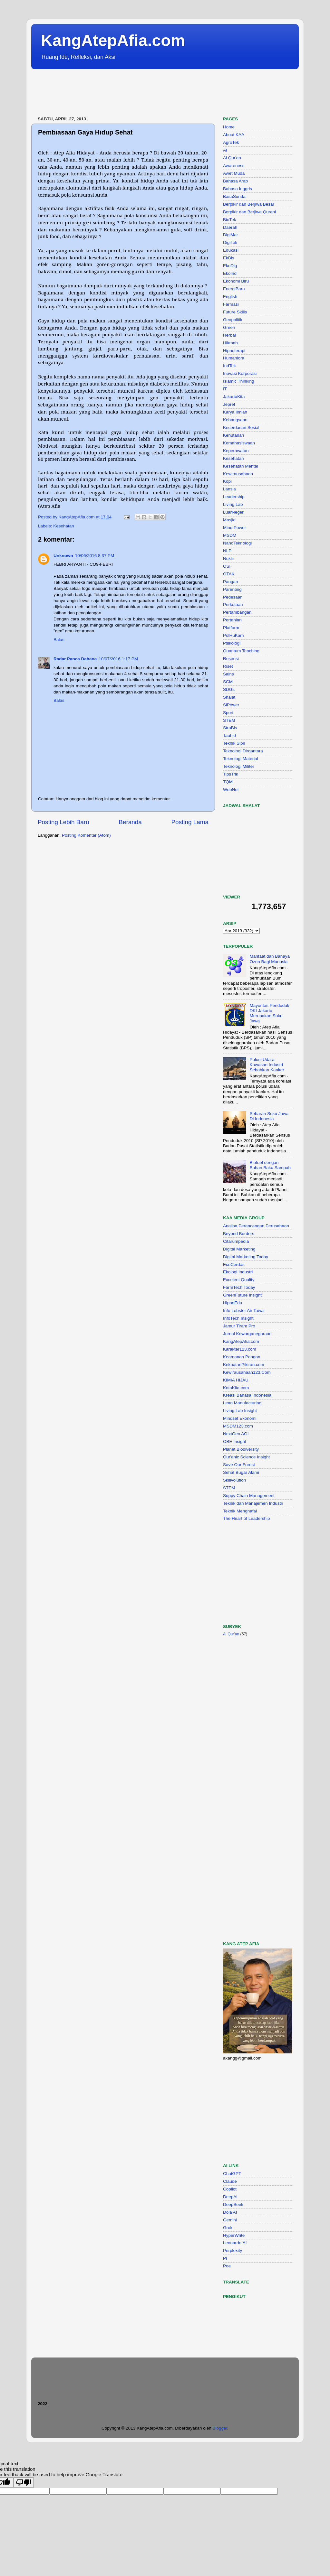 The image size is (330, 2576). I want to click on Sehat Bugar Alami, so click(241, 1472).